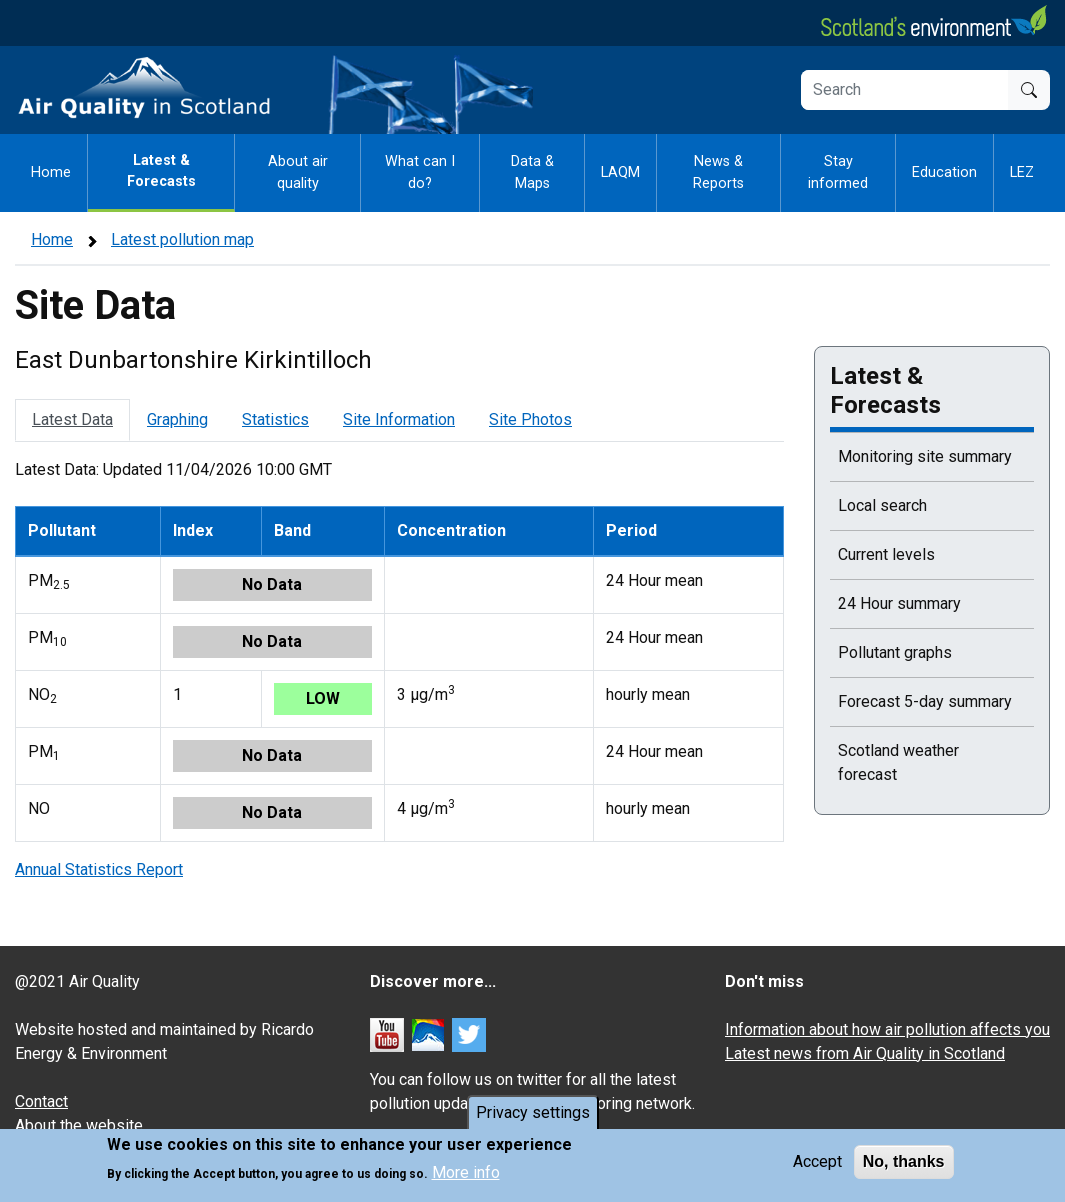 Image resolution: width=1065 pixels, height=1202 pixels. I want to click on What can I do?, so click(420, 172).